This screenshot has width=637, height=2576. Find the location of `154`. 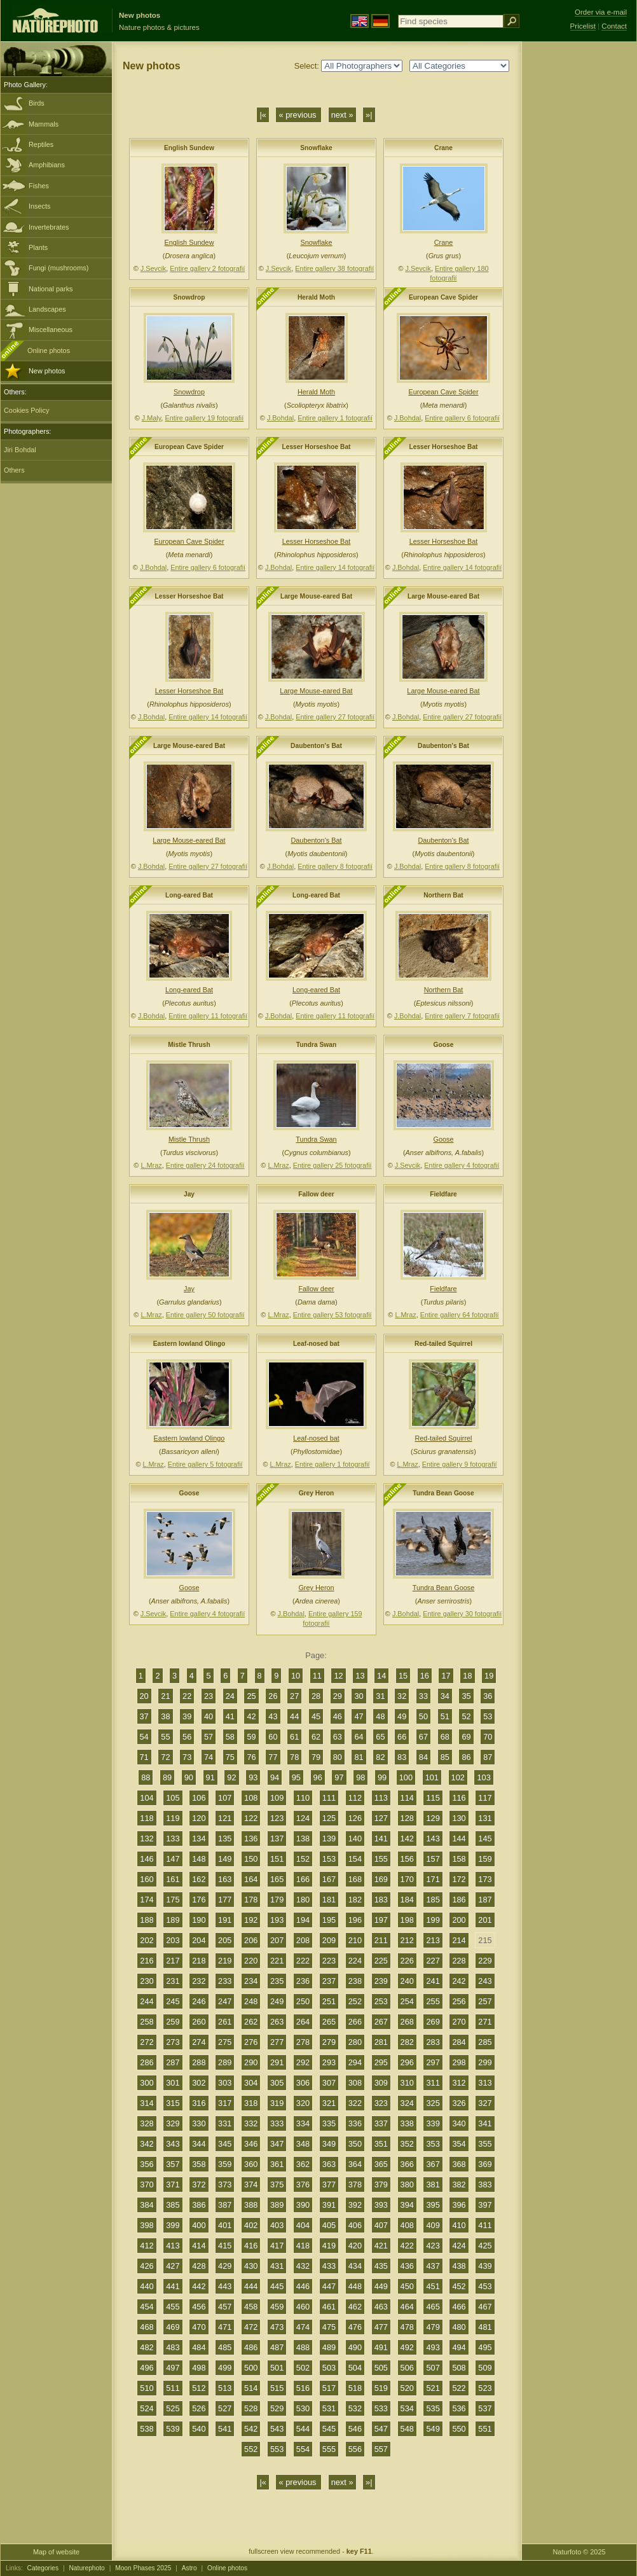

154 is located at coordinates (355, 1859).